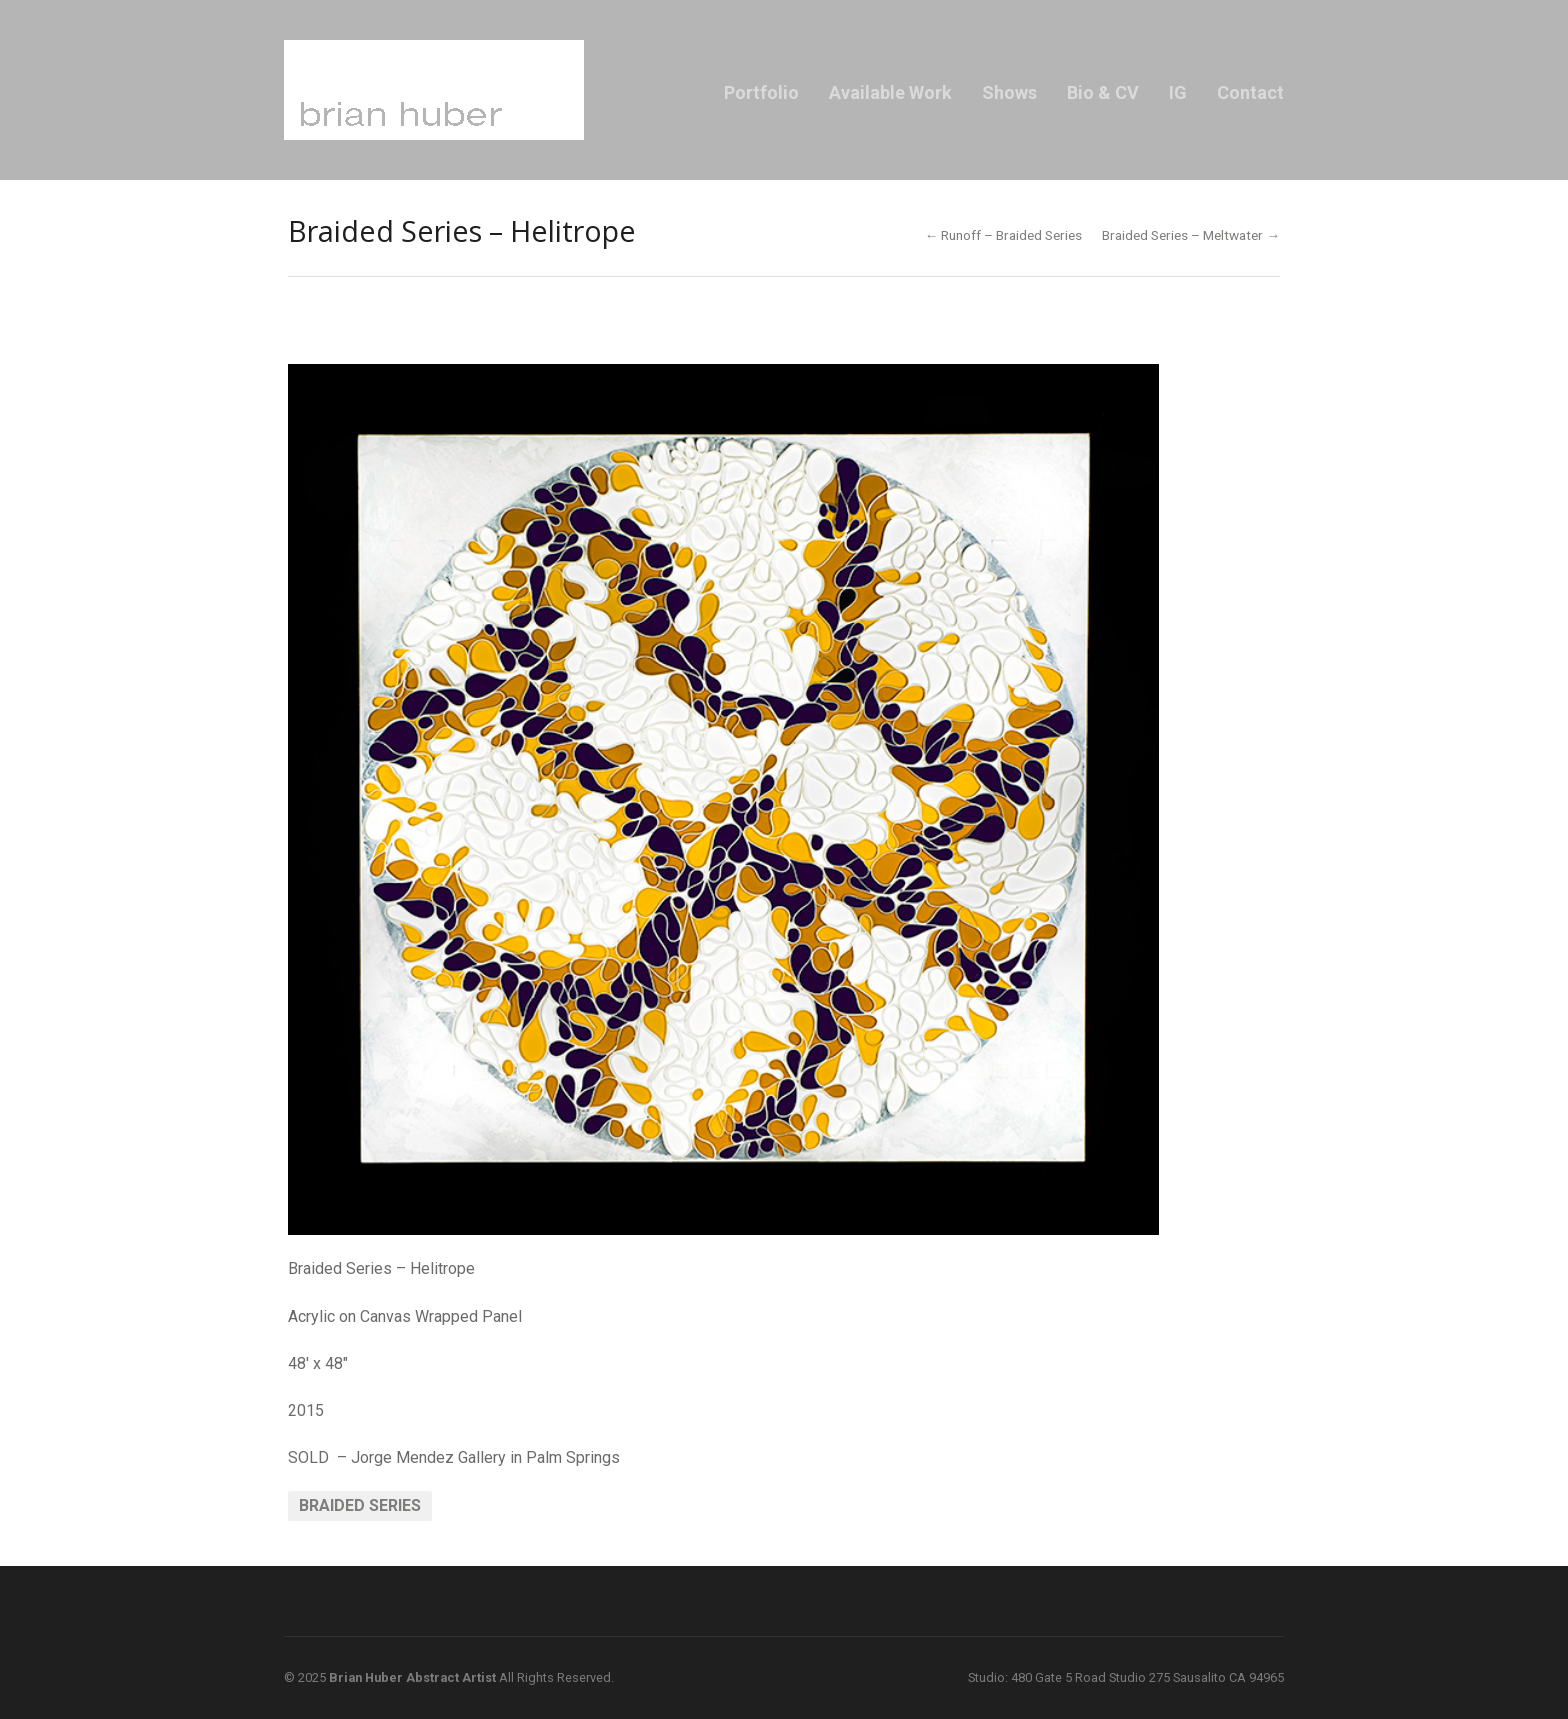 The height and width of the screenshot is (1719, 1568). Describe the element at coordinates (1009, 92) in the screenshot. I see `Shows` at that location.